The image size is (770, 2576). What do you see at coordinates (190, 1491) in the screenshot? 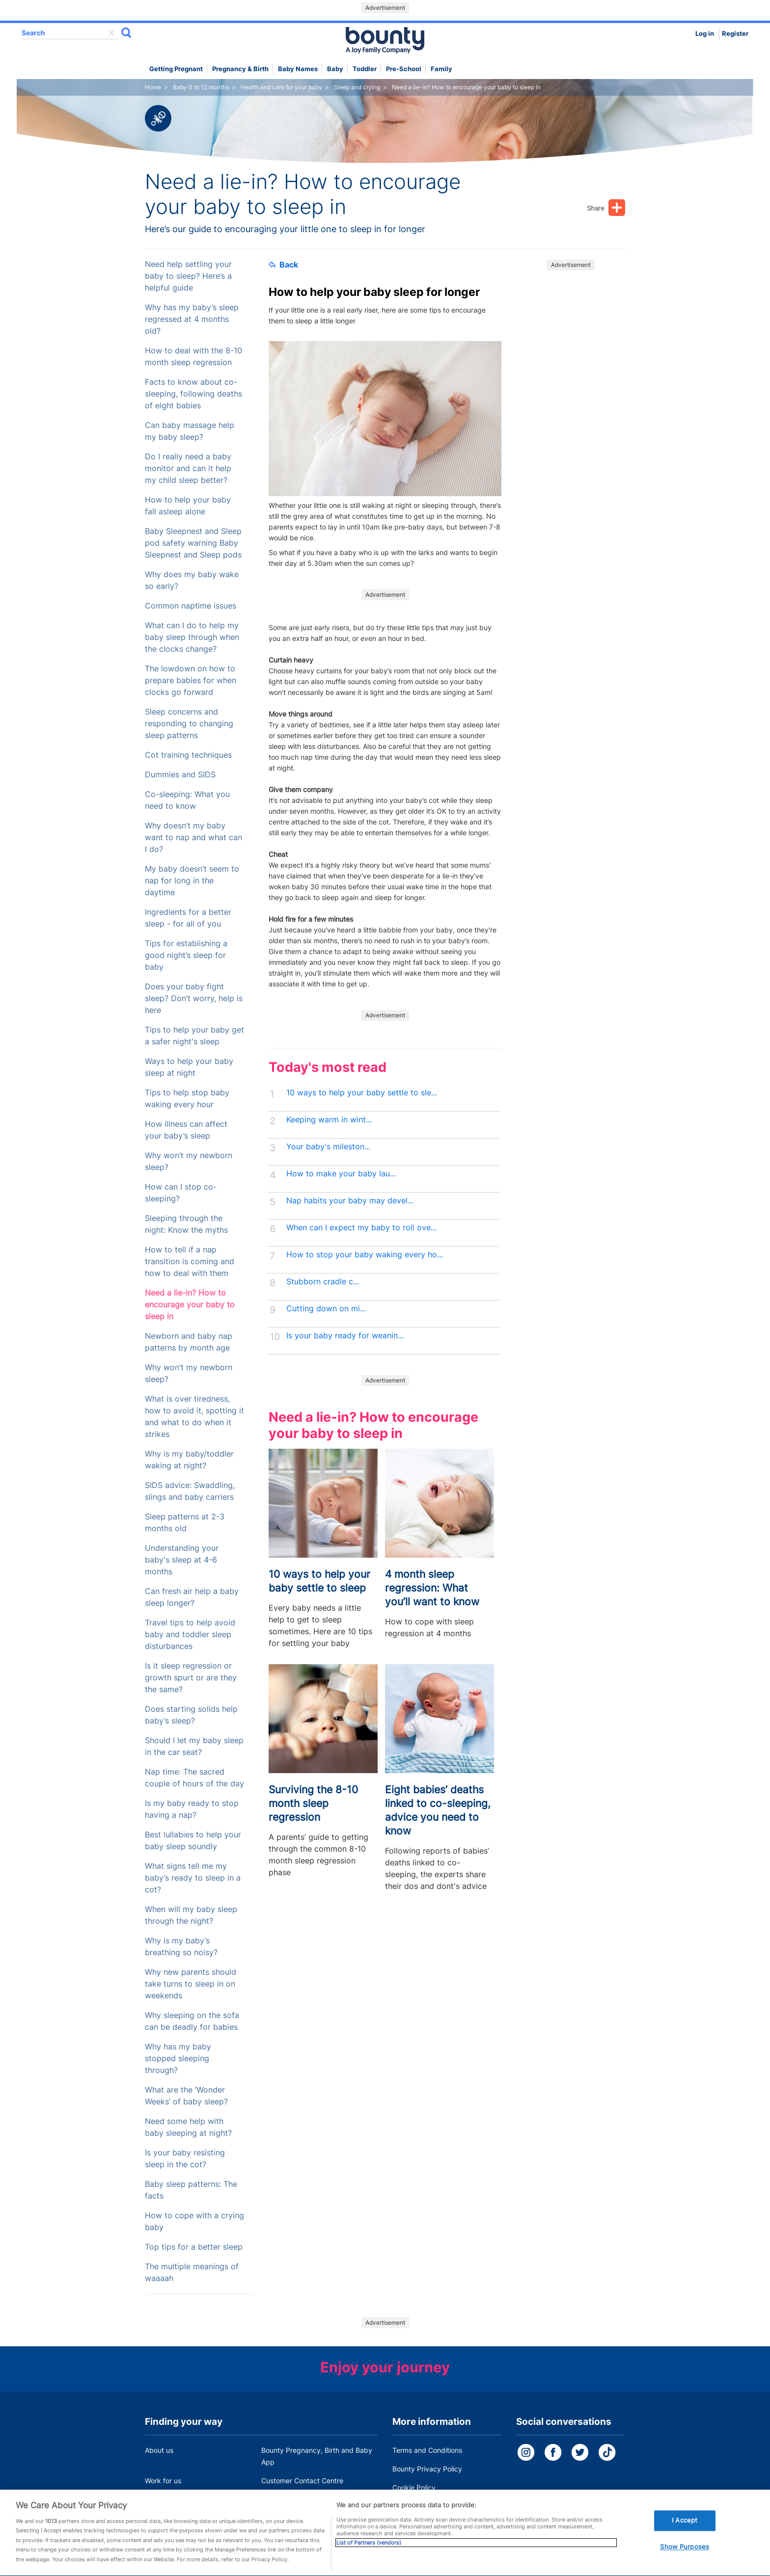
I see `SIDS advice: Swaddling, slings and baby carriers` at bounding box center [190, 1491].